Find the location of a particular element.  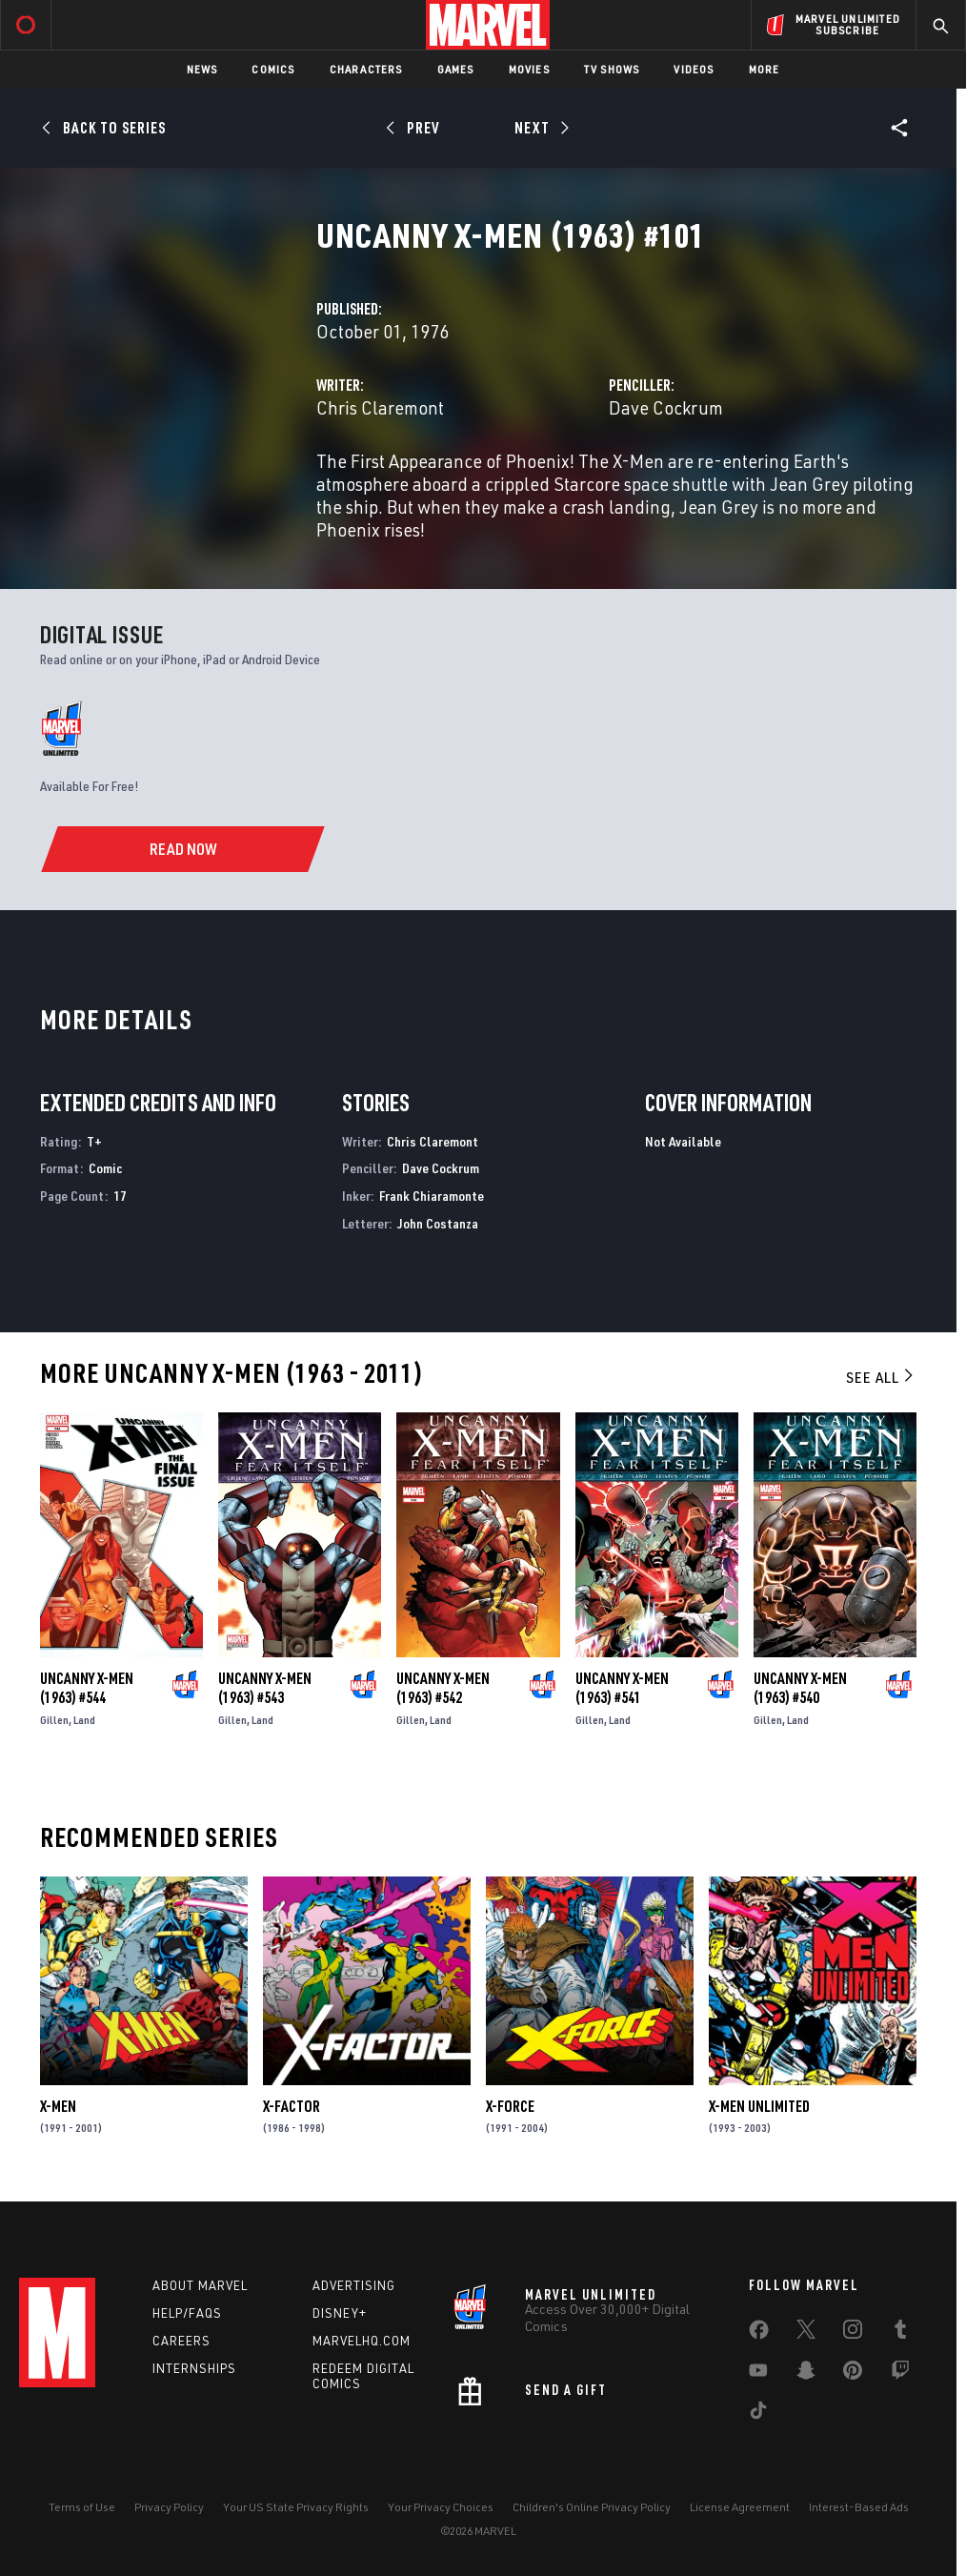

Interest-Based Ads is located at coordinates (859, 2507).